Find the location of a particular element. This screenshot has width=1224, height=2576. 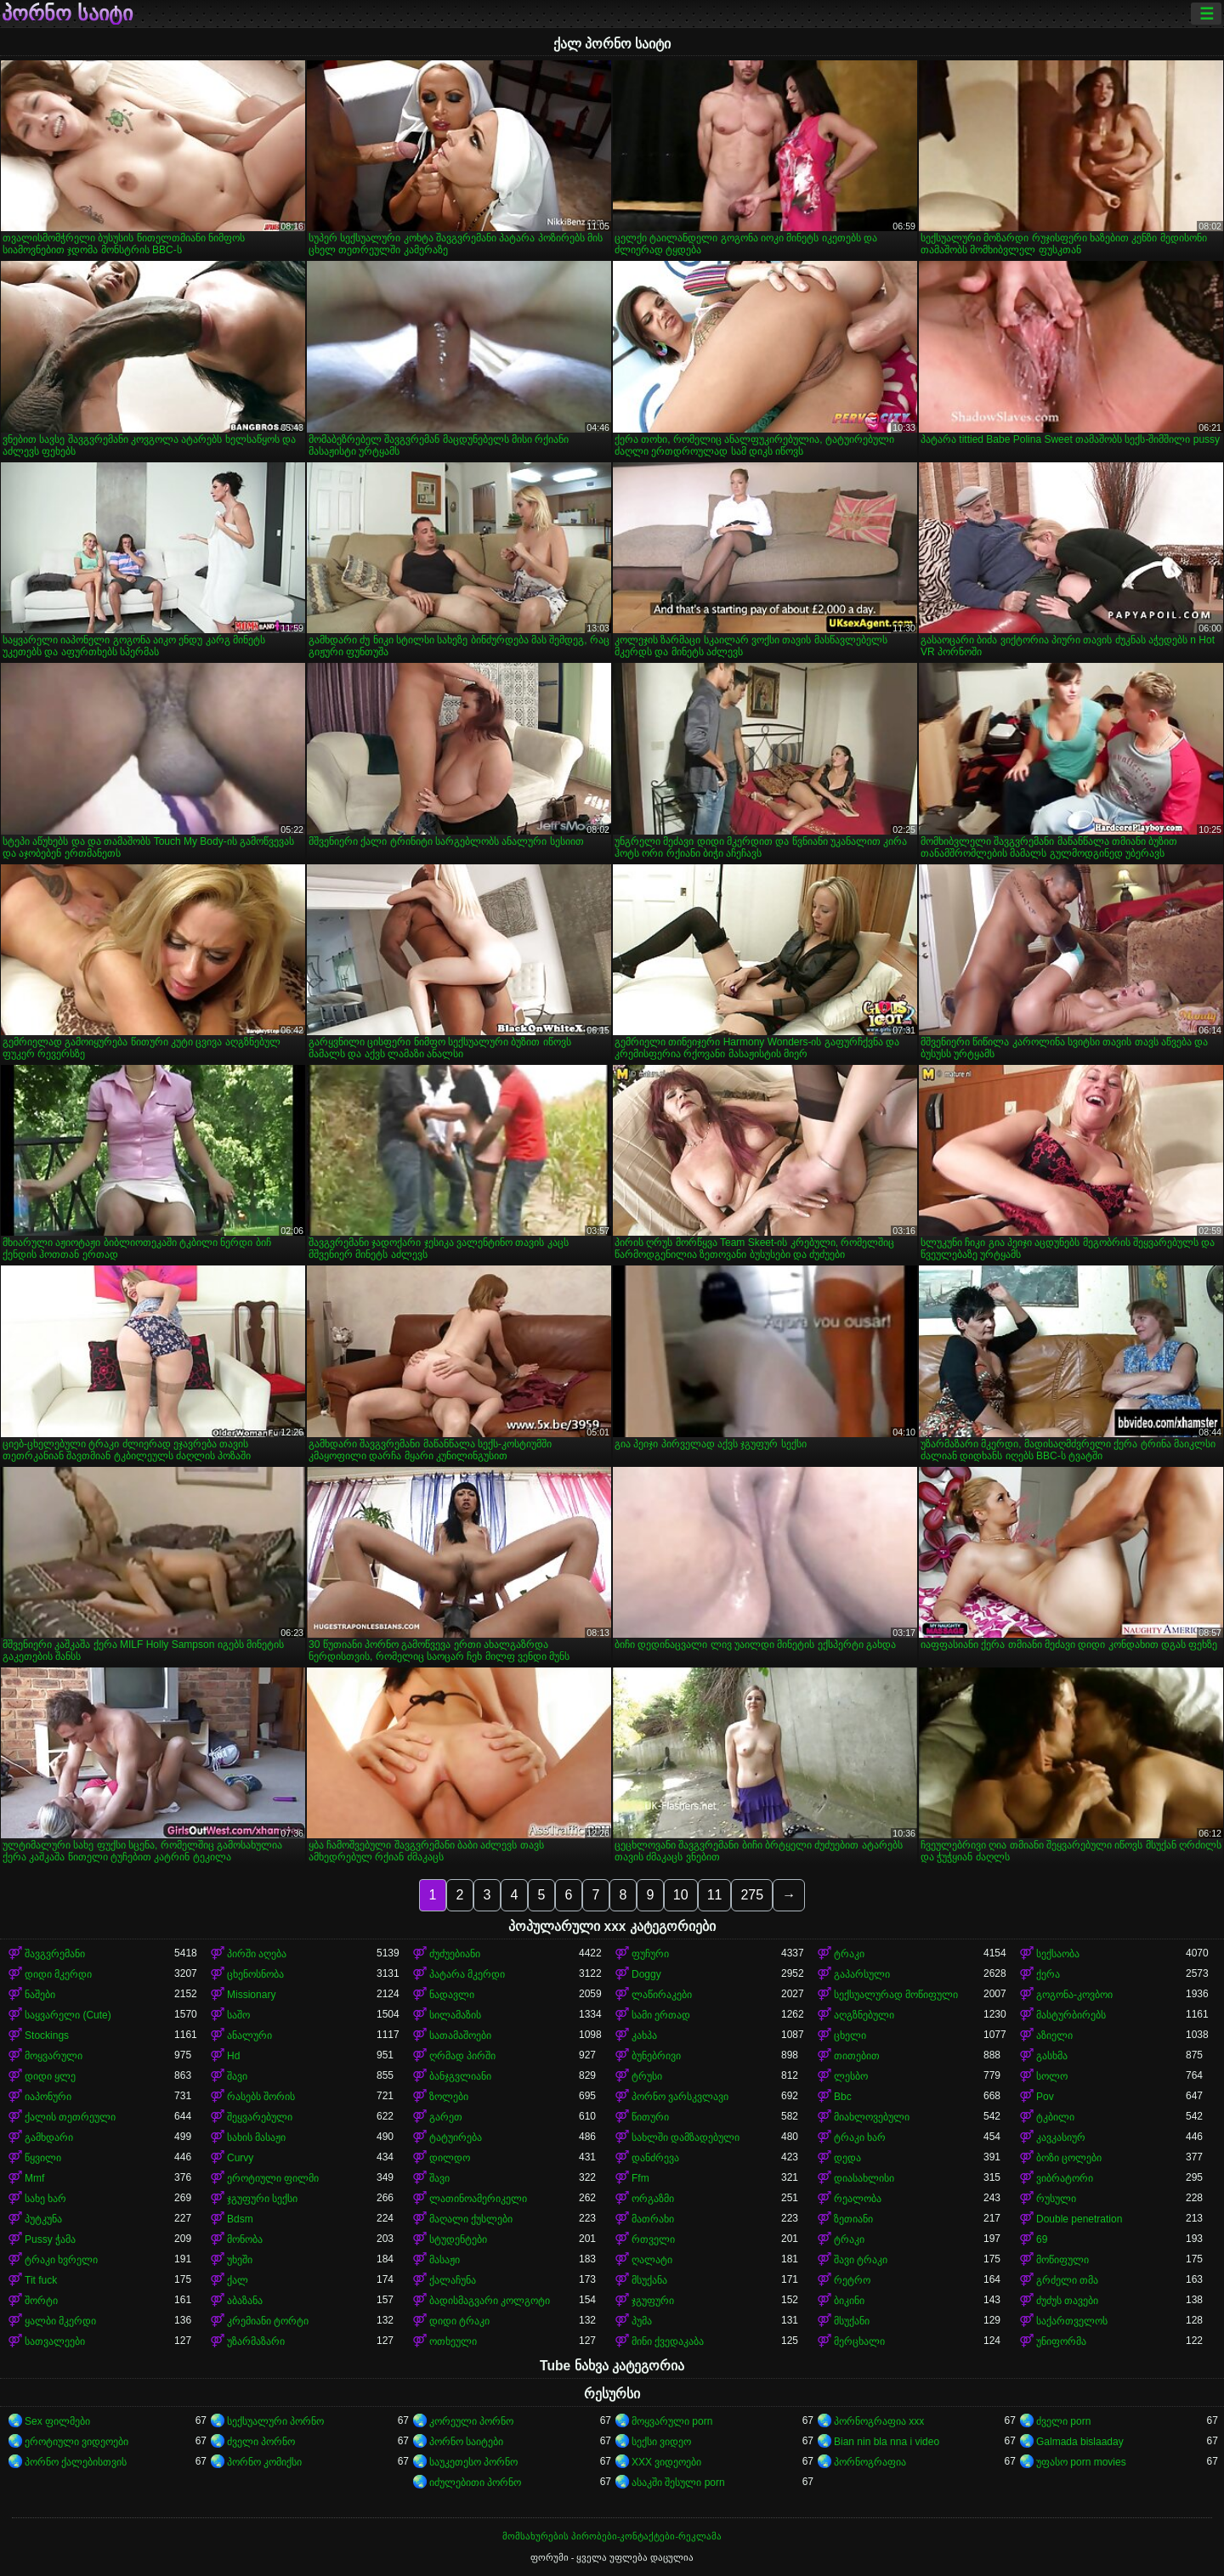

პორნო კომიქსი is located at coordinates (264, 2462).